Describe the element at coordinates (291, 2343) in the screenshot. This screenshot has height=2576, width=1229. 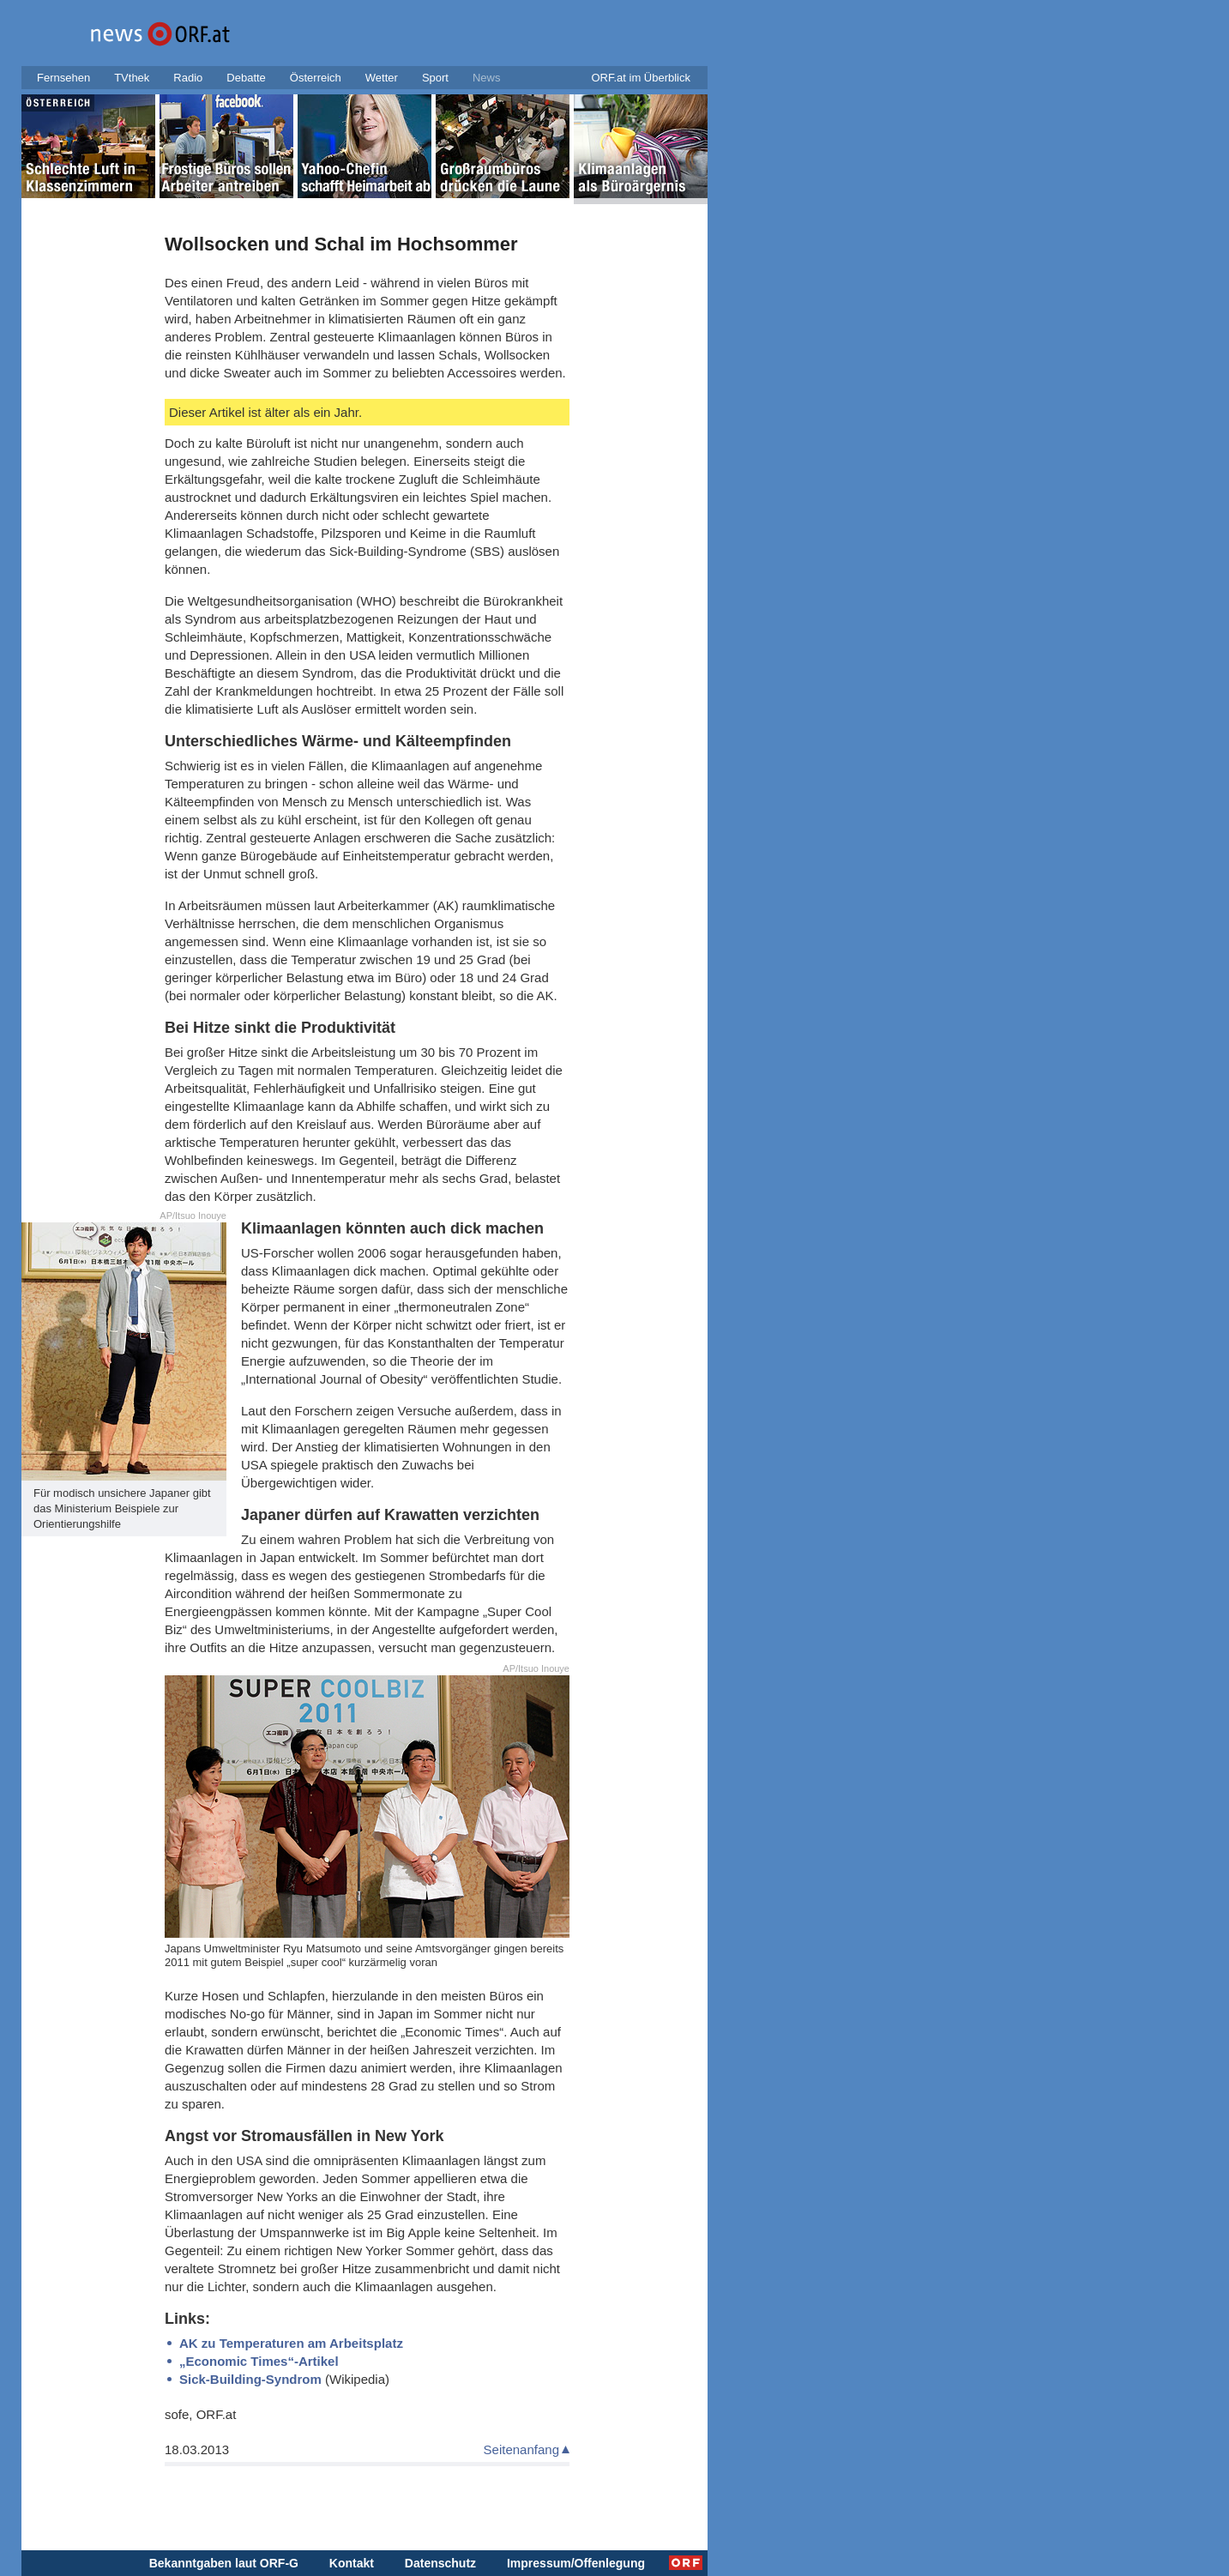
I see `AK zu Temperaturen am Arbeitsplatz` at that location.